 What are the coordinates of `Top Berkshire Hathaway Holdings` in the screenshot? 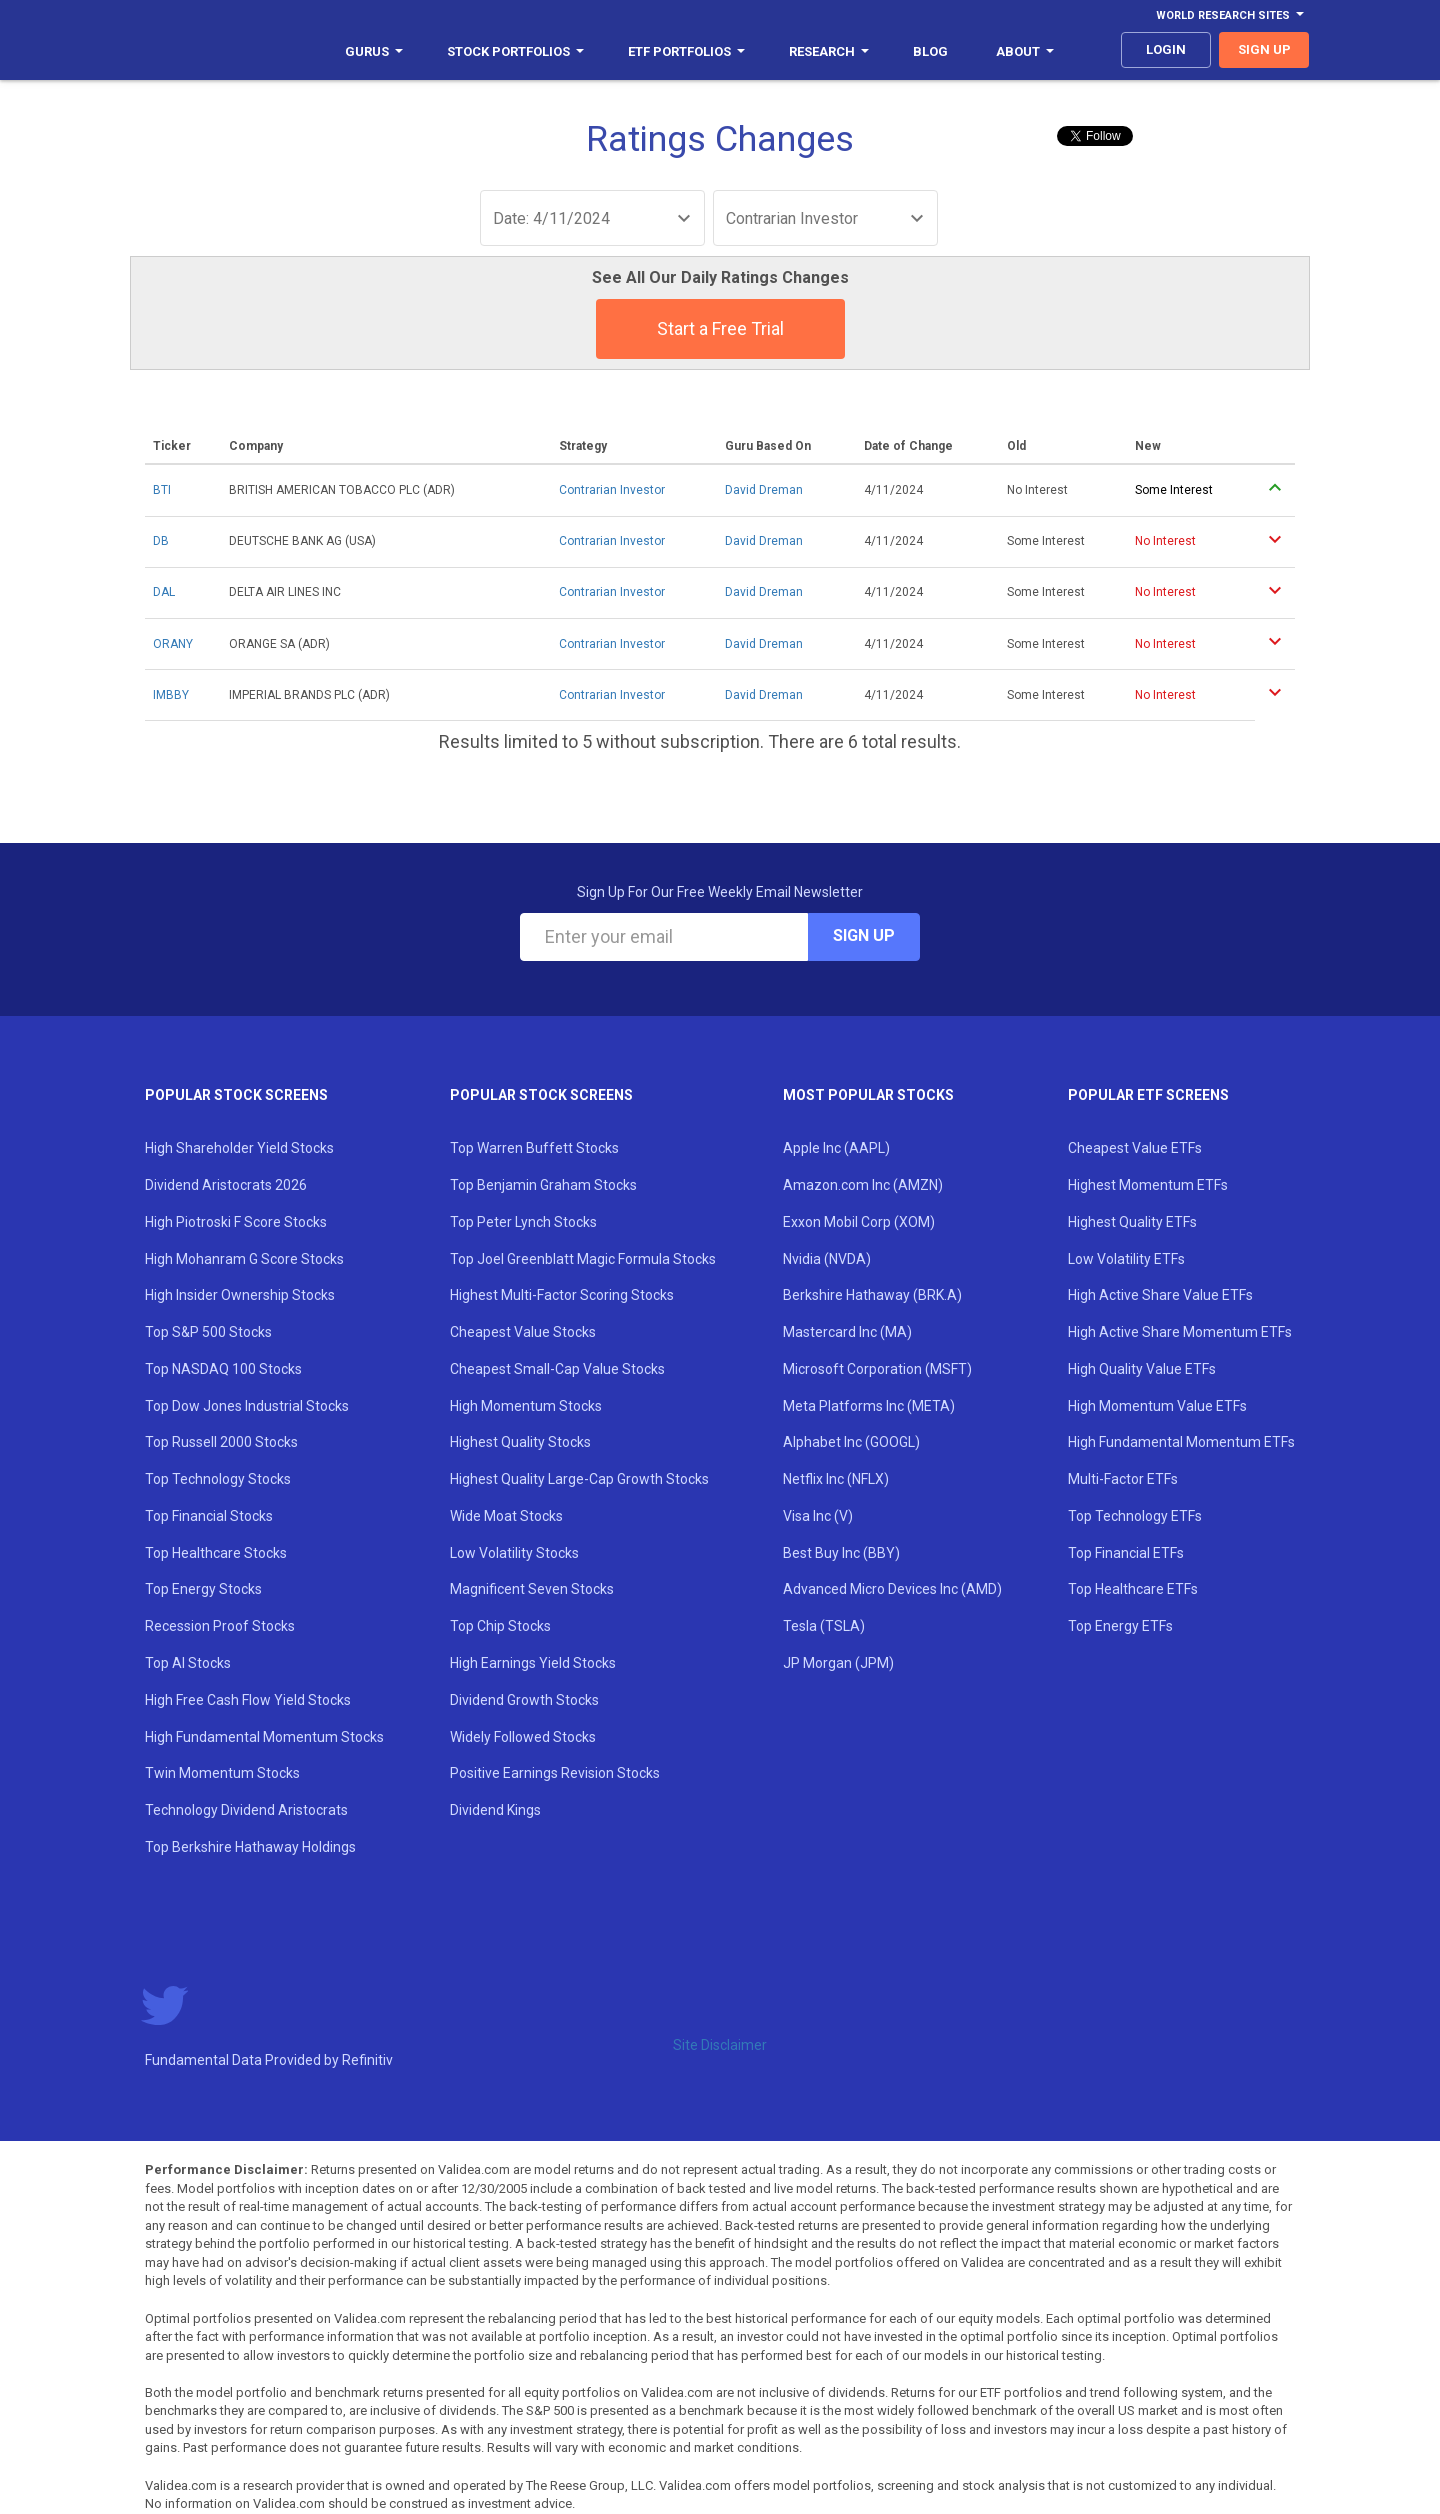 It's located at (250, 1847).